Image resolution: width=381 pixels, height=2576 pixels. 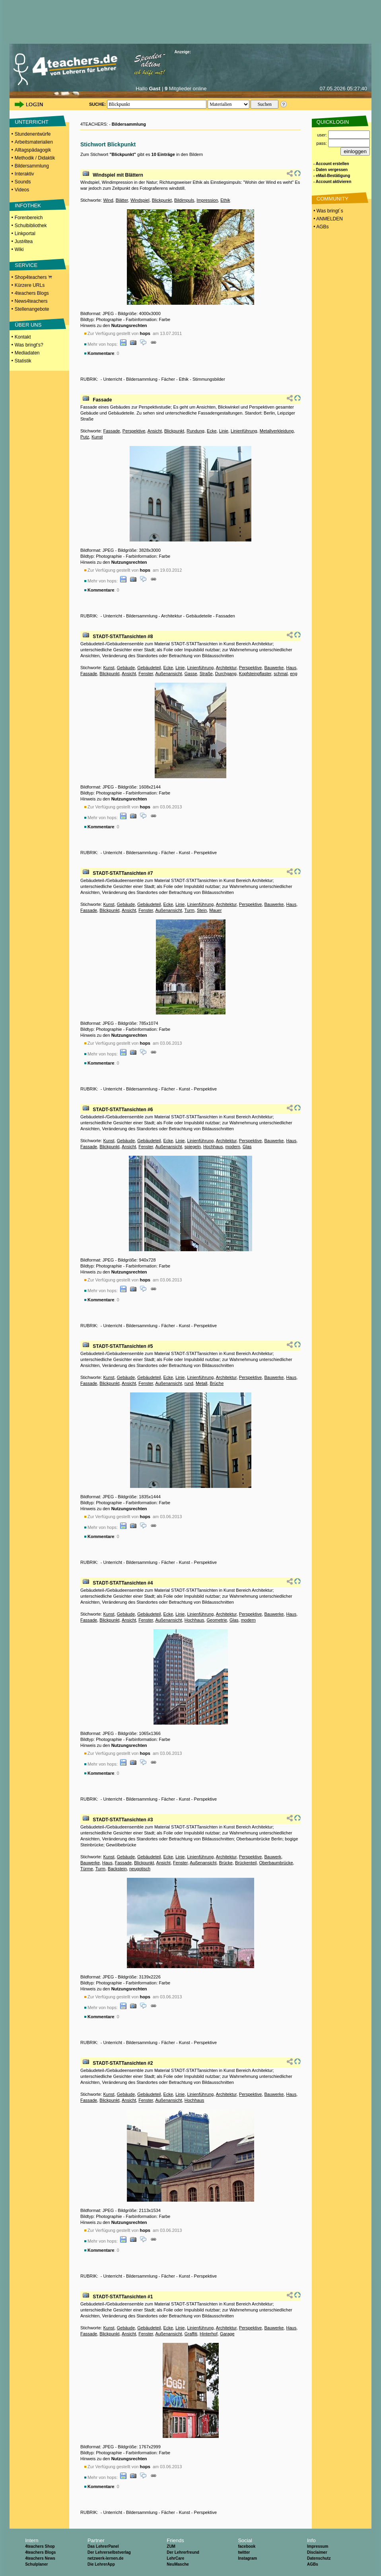 What do you see at coordinates (208, 379) in the screenshot?
I see `Stimmungsbilder` at bounding box center [208, 379].